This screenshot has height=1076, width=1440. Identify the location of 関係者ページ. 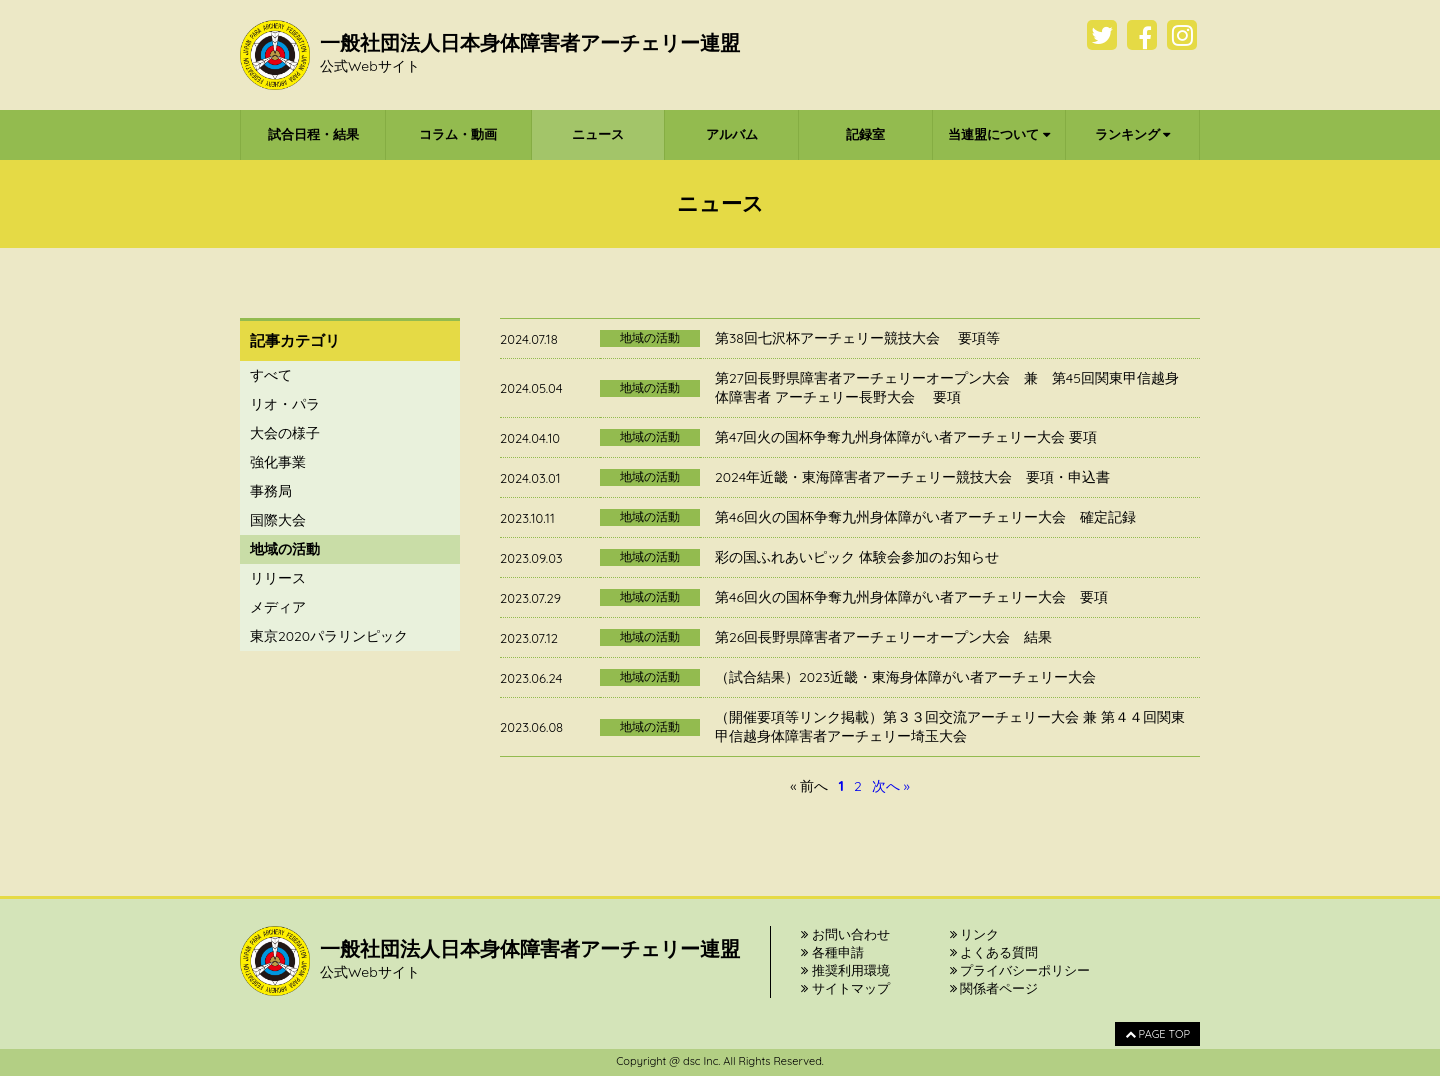
(994, 988).